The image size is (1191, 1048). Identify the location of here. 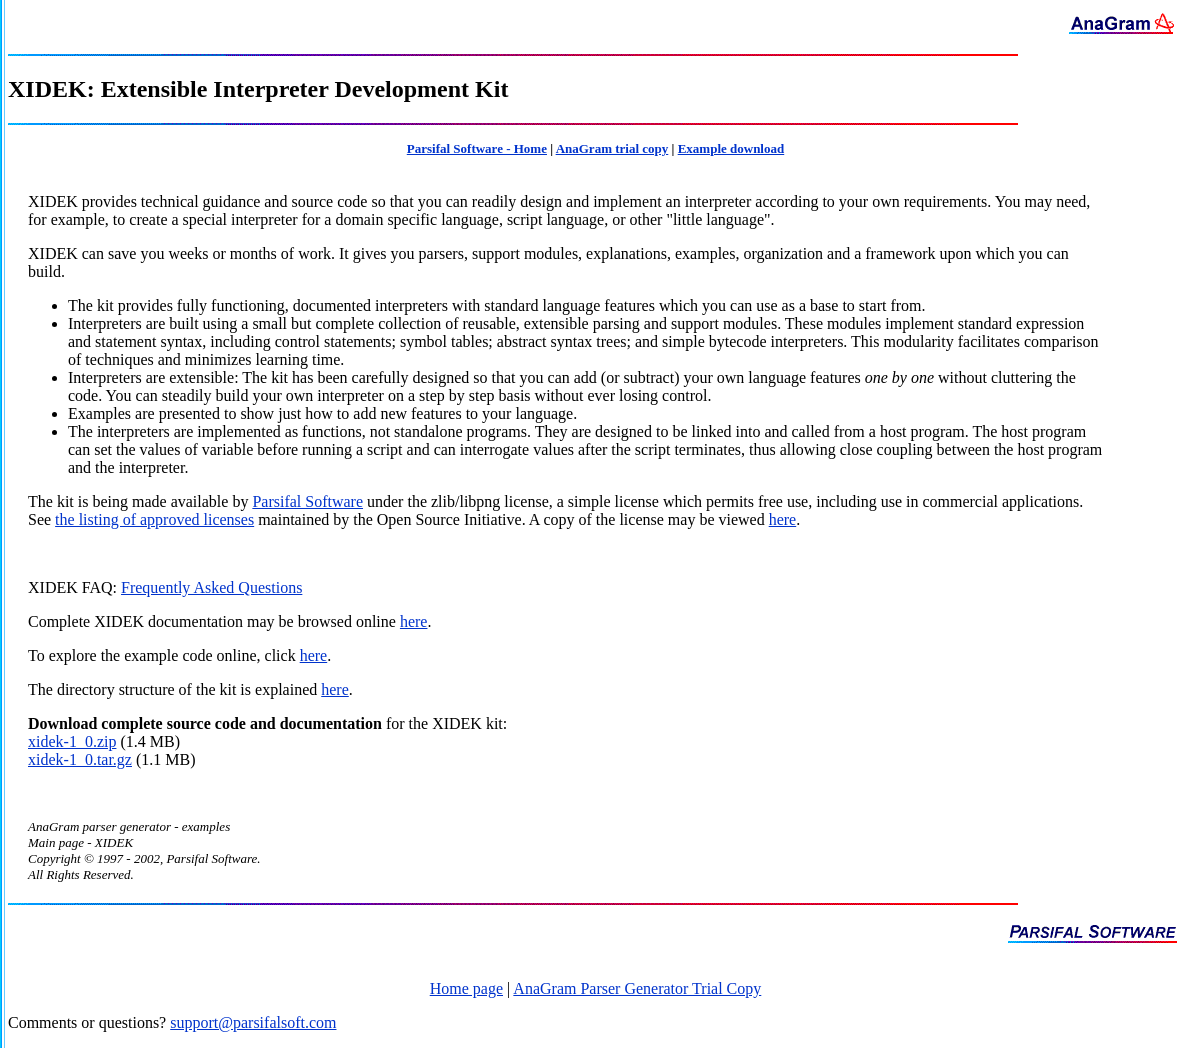
(783, 519).